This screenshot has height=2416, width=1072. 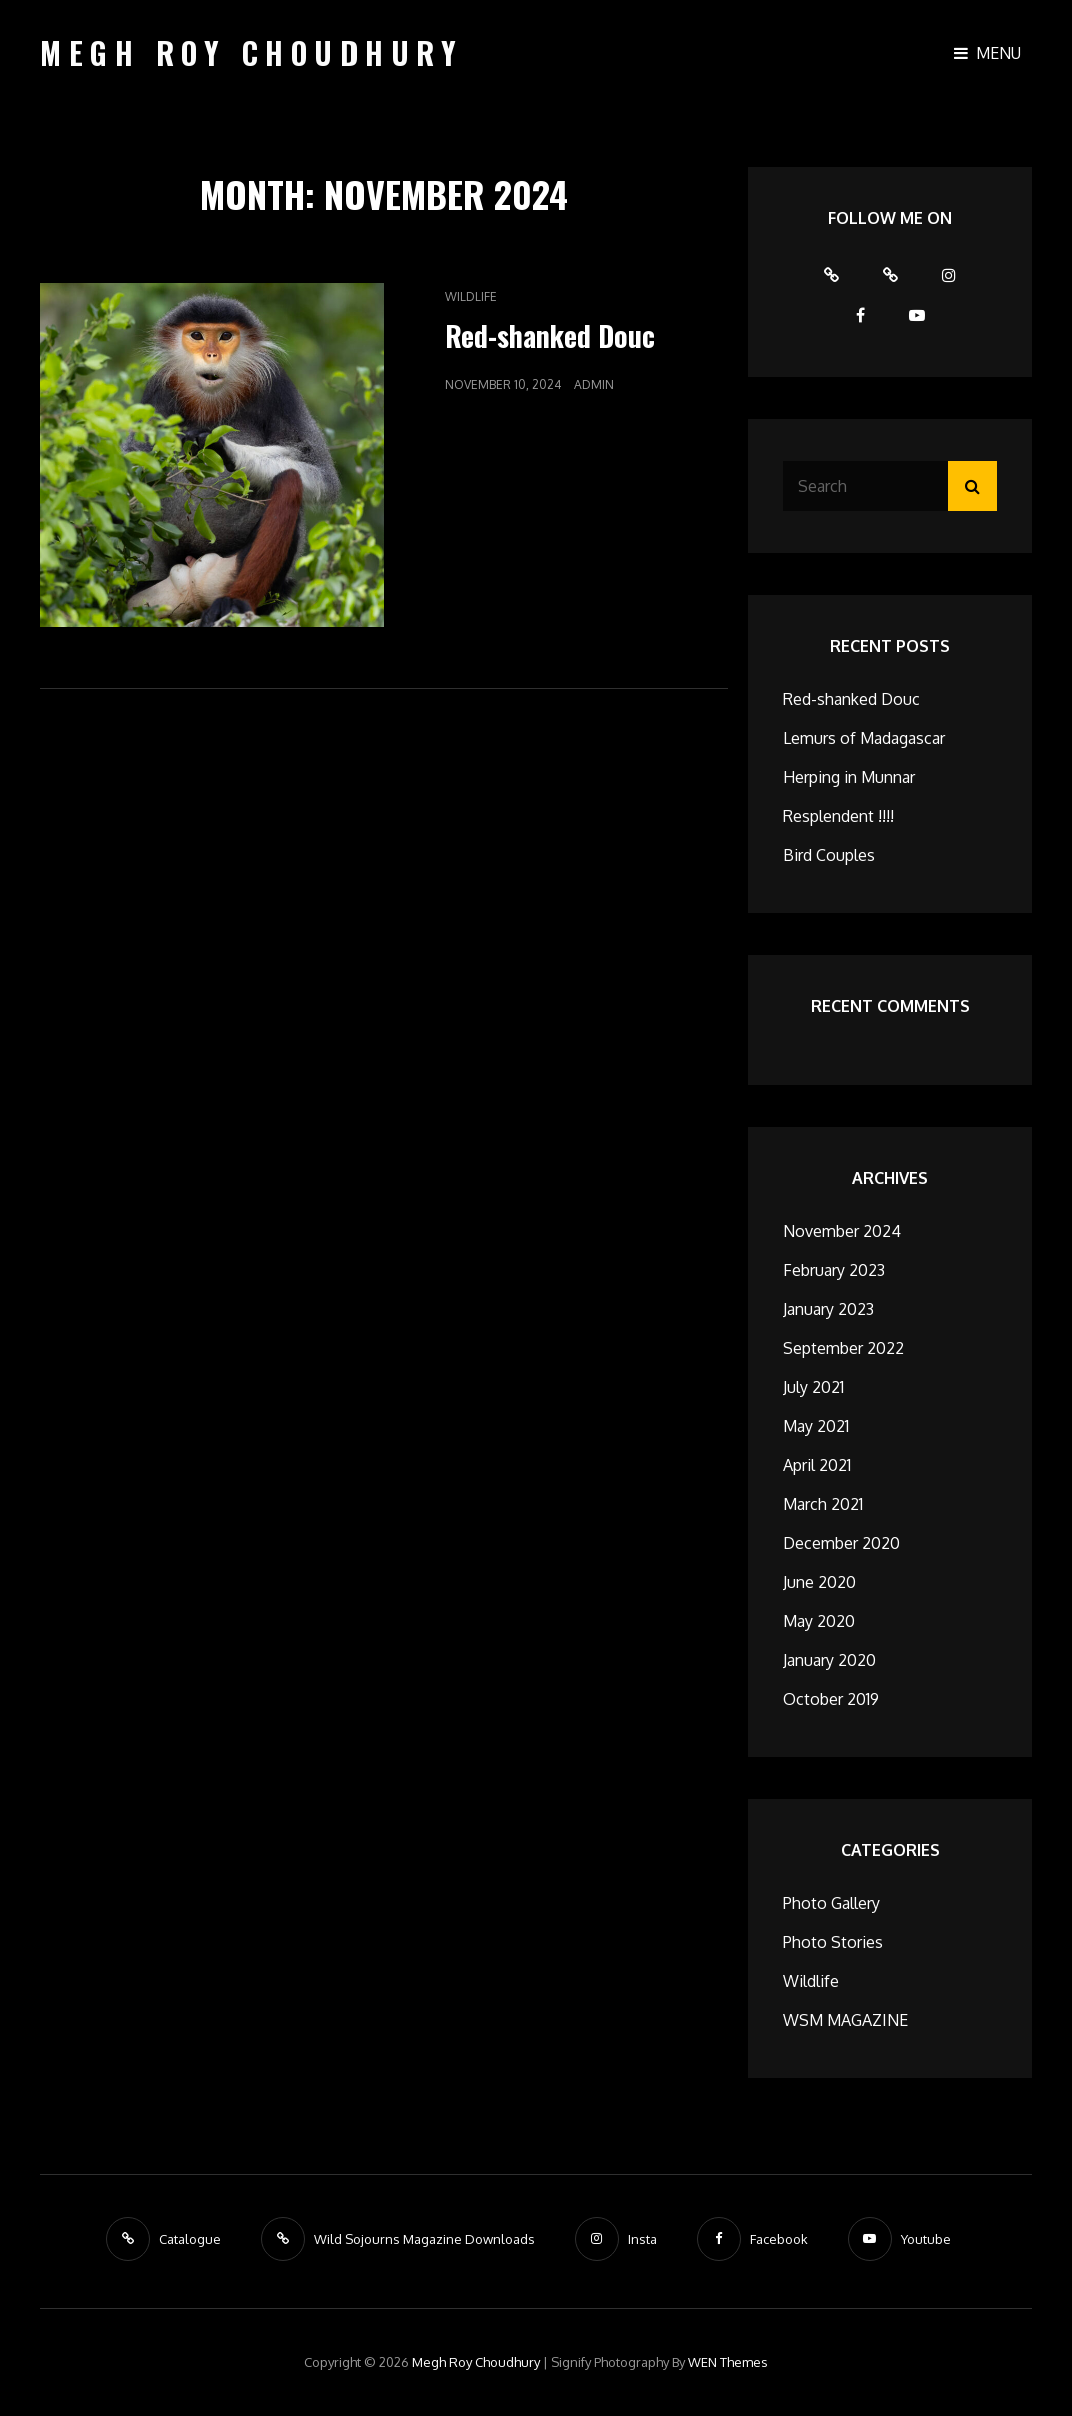 I want to click on January 2020, so click(x=829, y=1660).